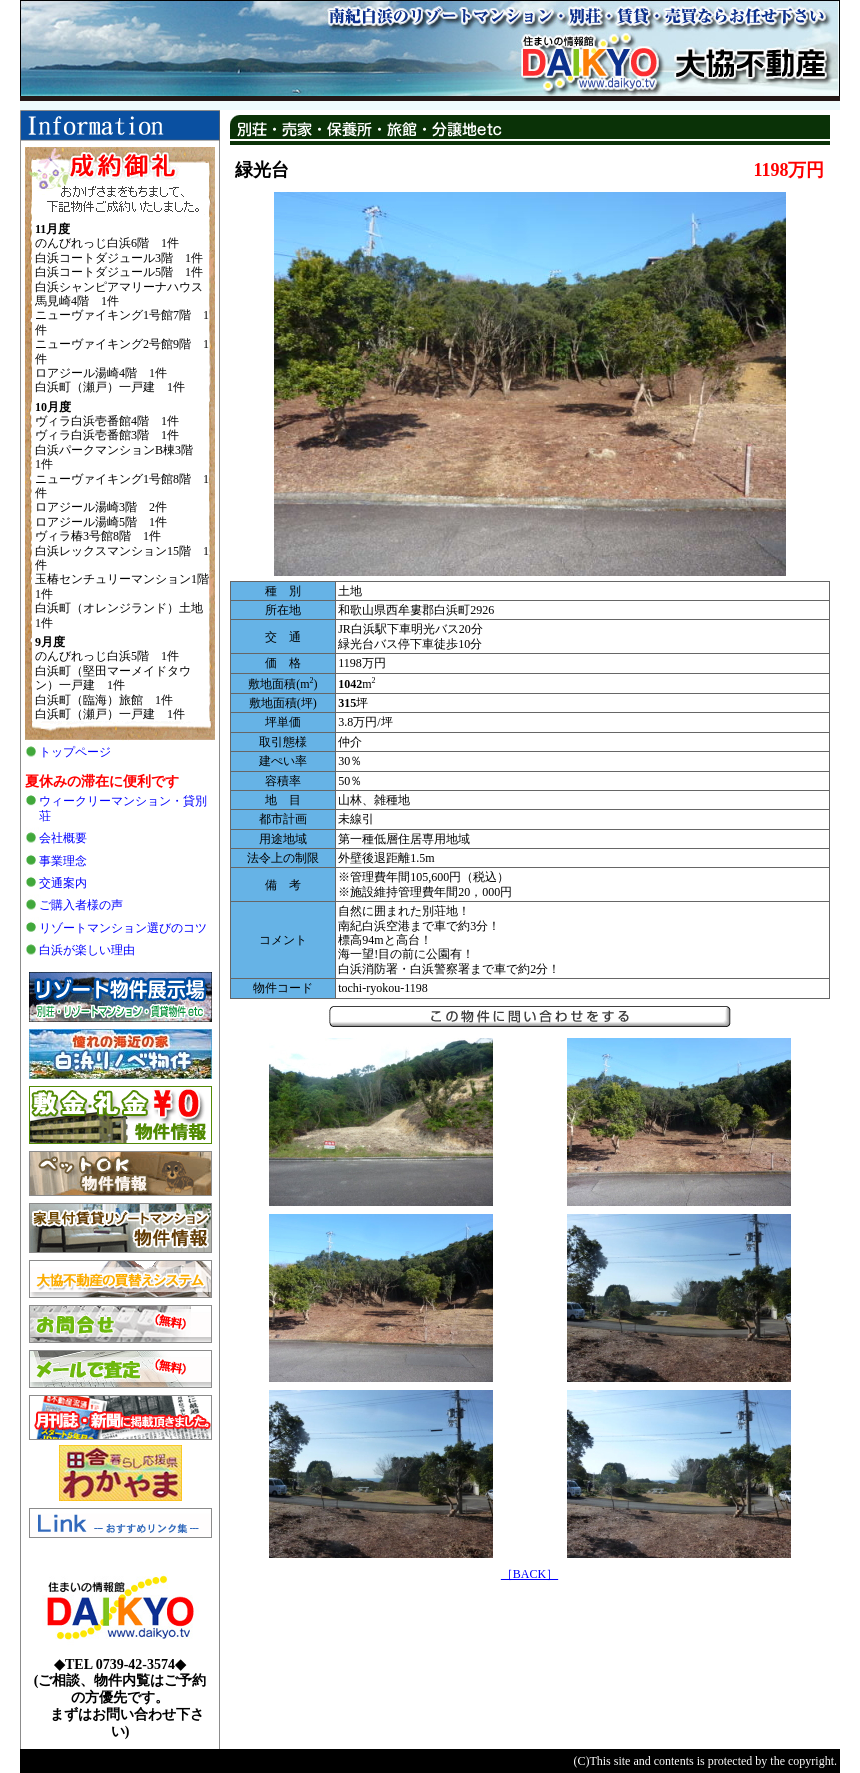 This screenshot has width=860, height=1773. Describe the element at coordinates (123, 928) in the screenshot. I see `リゾートマンション選びのコツ` at that location.